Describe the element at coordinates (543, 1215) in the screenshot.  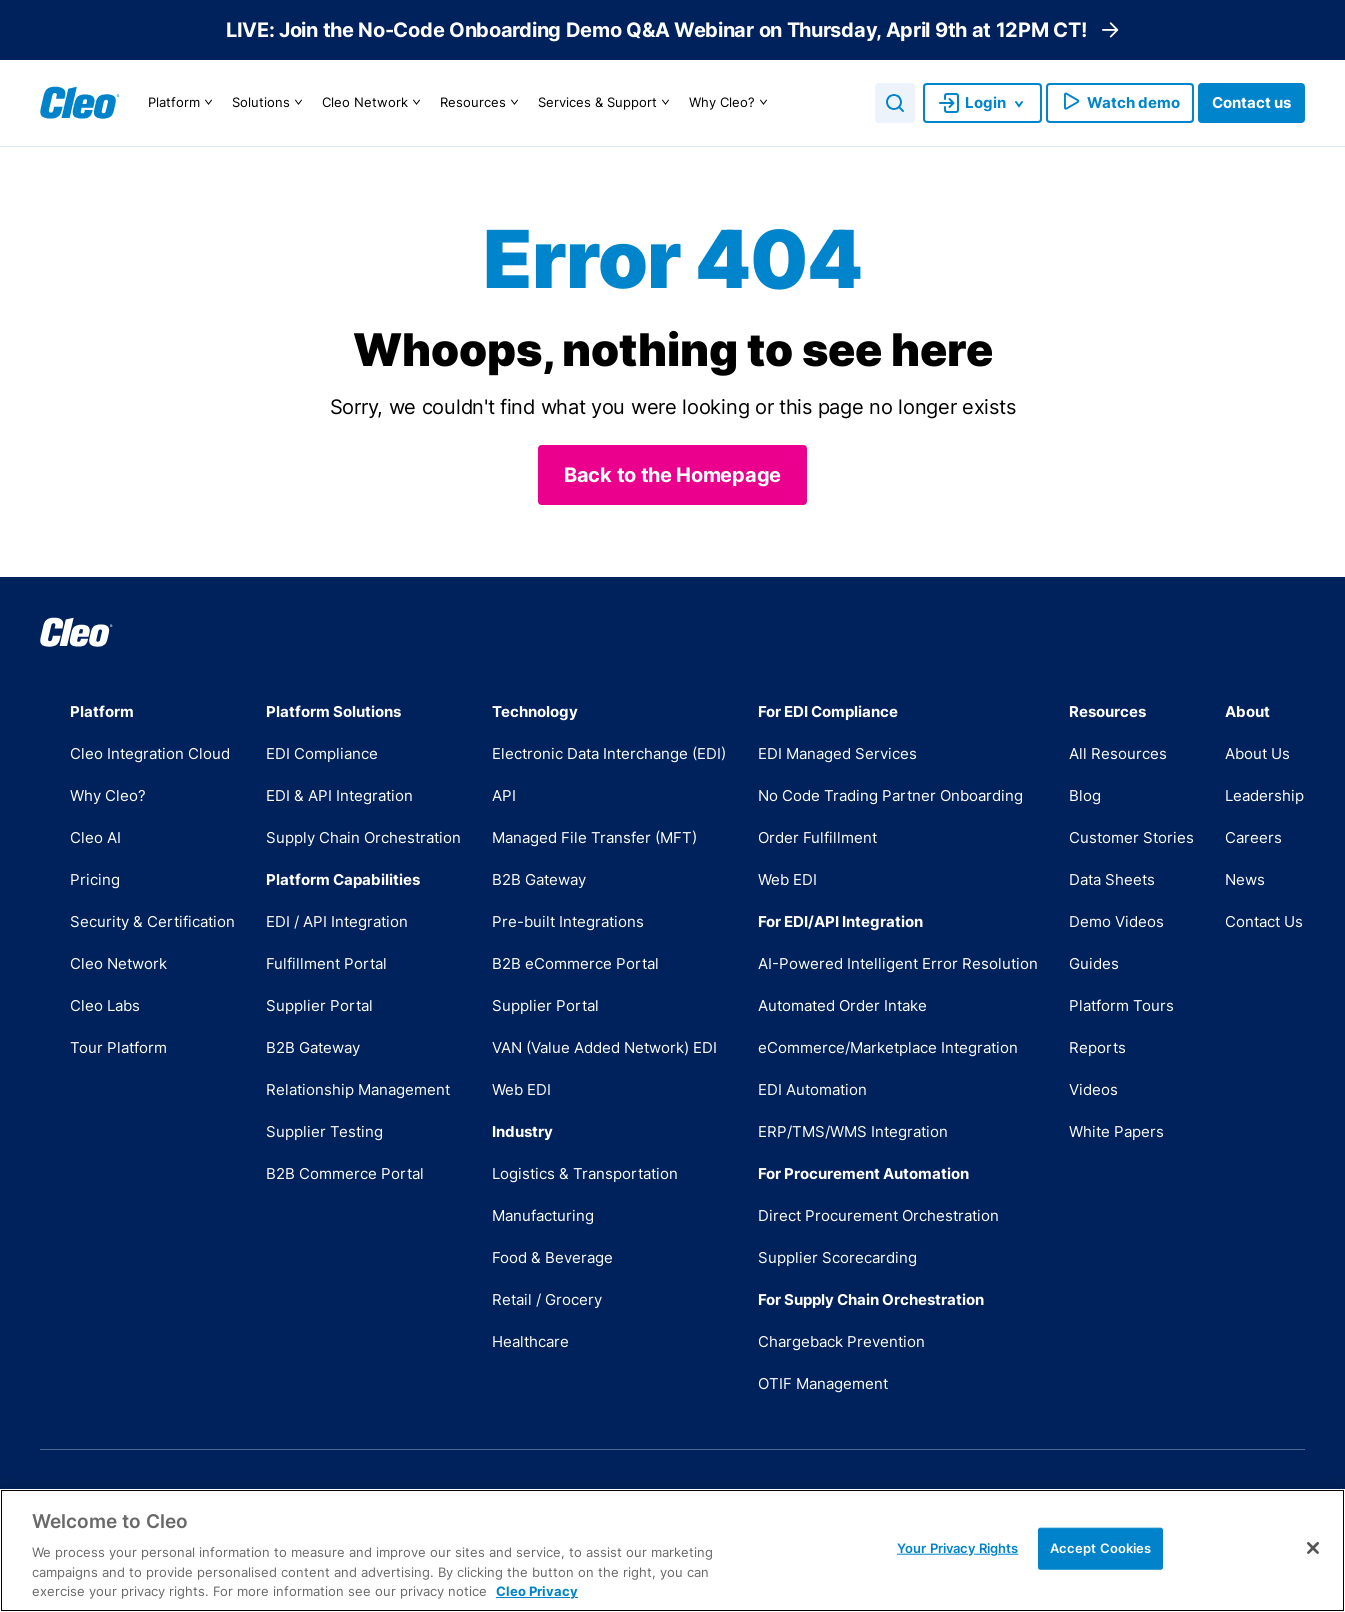
I see `Manufacturing` at that location.